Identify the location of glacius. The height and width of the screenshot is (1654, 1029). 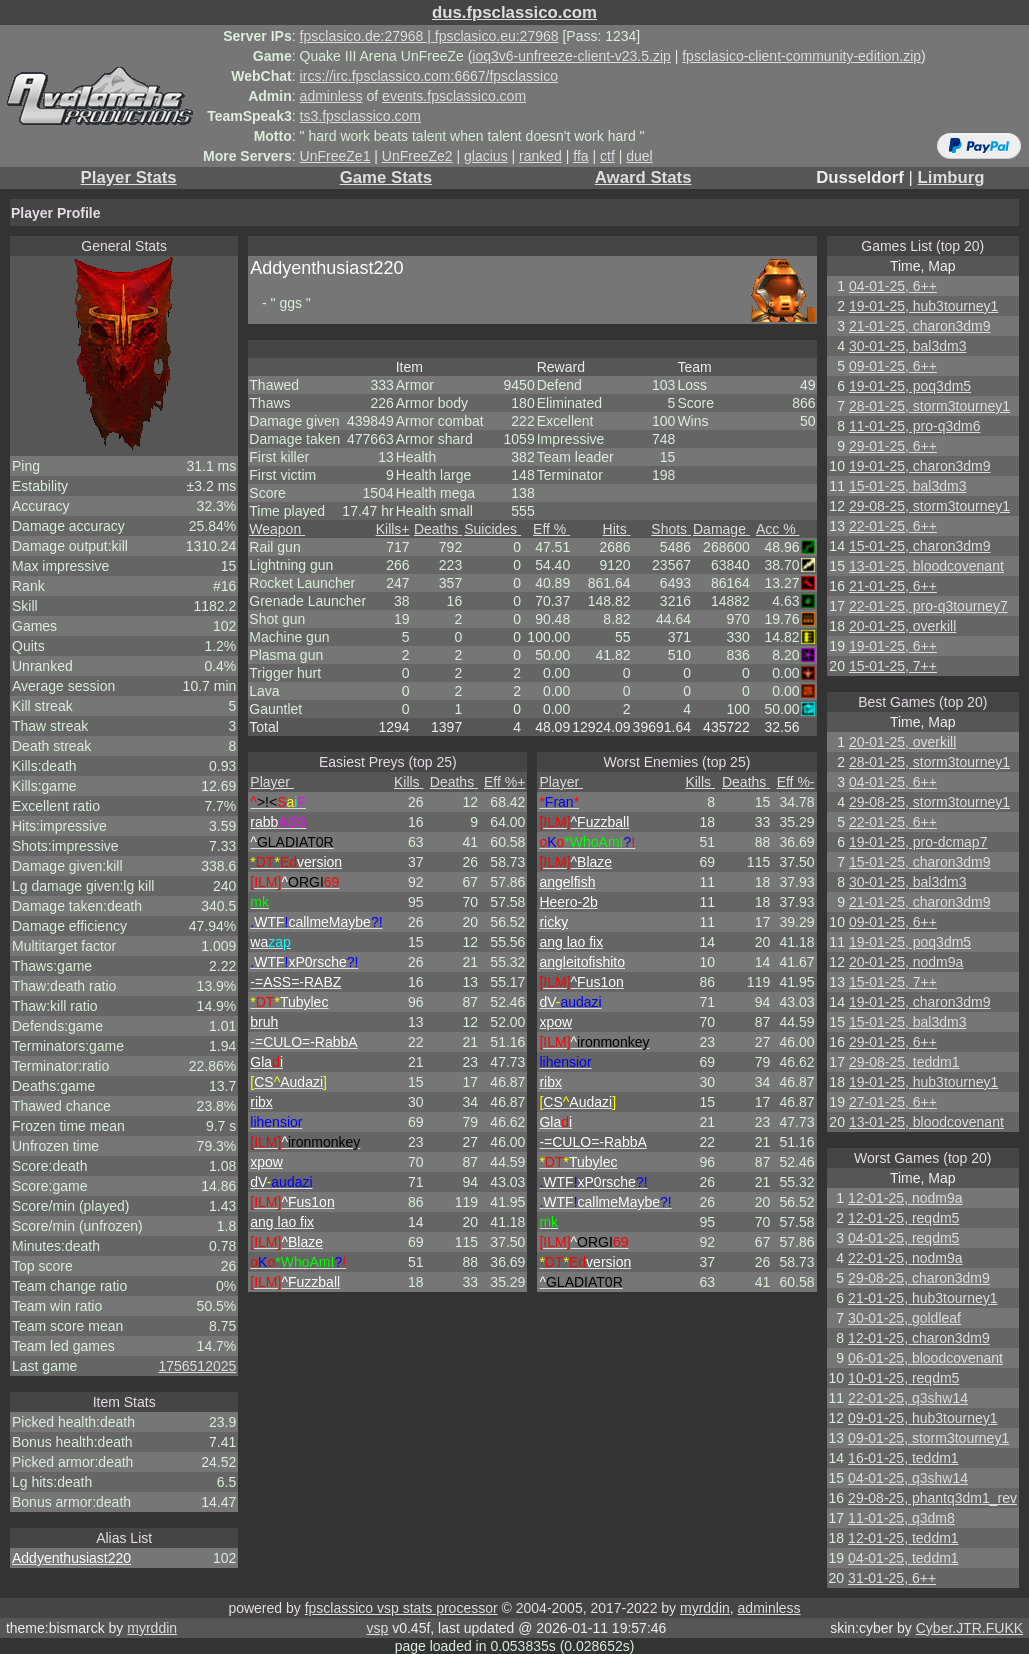
(486, 156).